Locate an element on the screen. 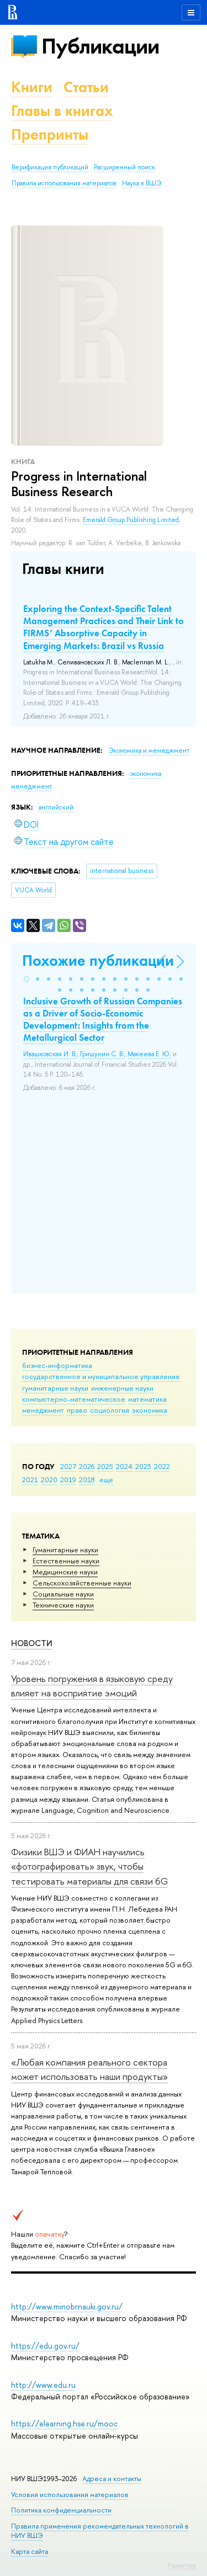 The width and height of the screenshot is (207, 2576). инженерные науки is located at coordinates (122, 1388).